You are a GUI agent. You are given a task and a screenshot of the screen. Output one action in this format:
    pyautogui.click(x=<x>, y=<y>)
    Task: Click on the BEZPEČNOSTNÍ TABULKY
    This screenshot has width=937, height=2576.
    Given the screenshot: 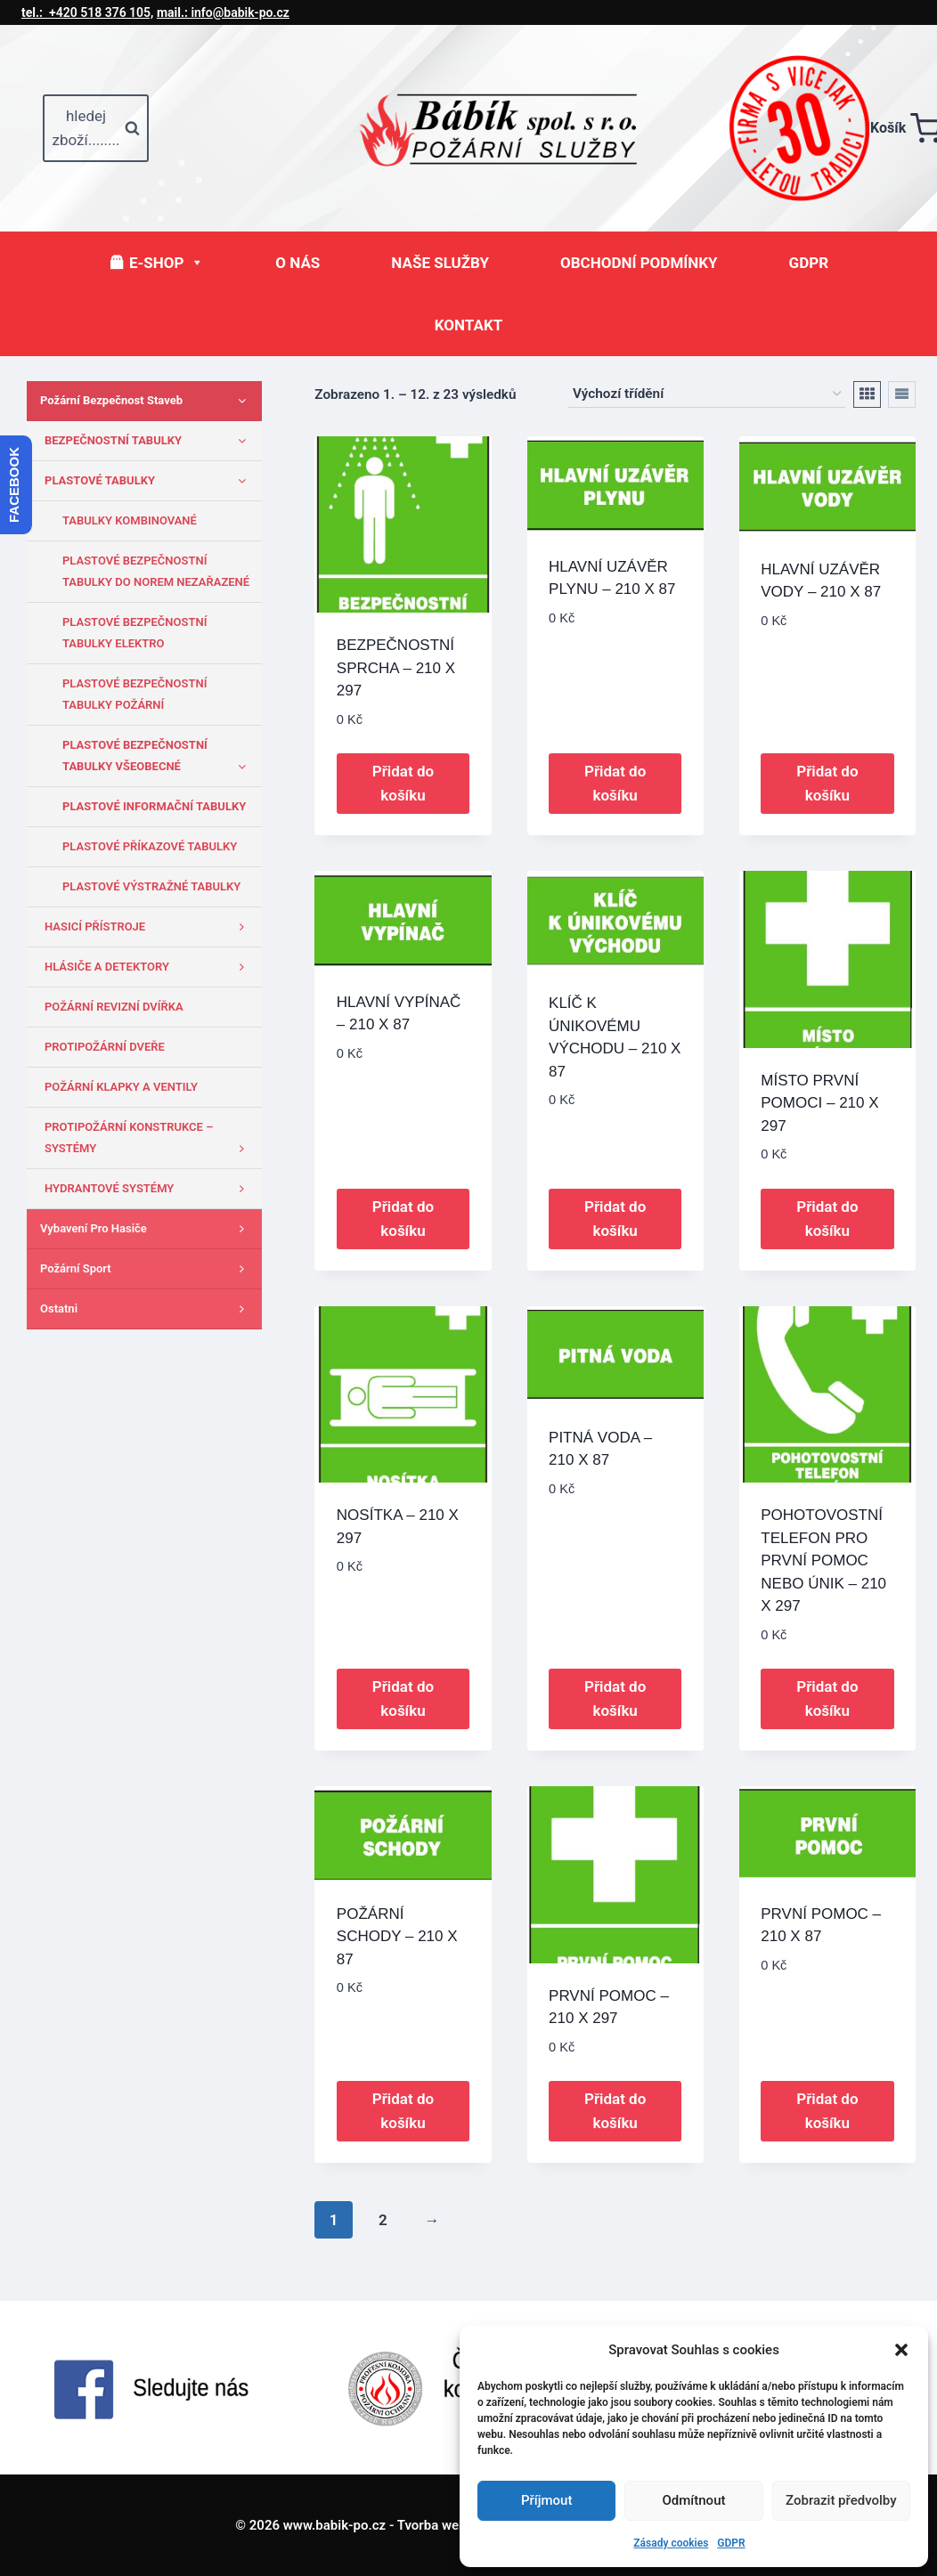 What is the action you would take?
    pyautogui.click(x=149, y=440)
    